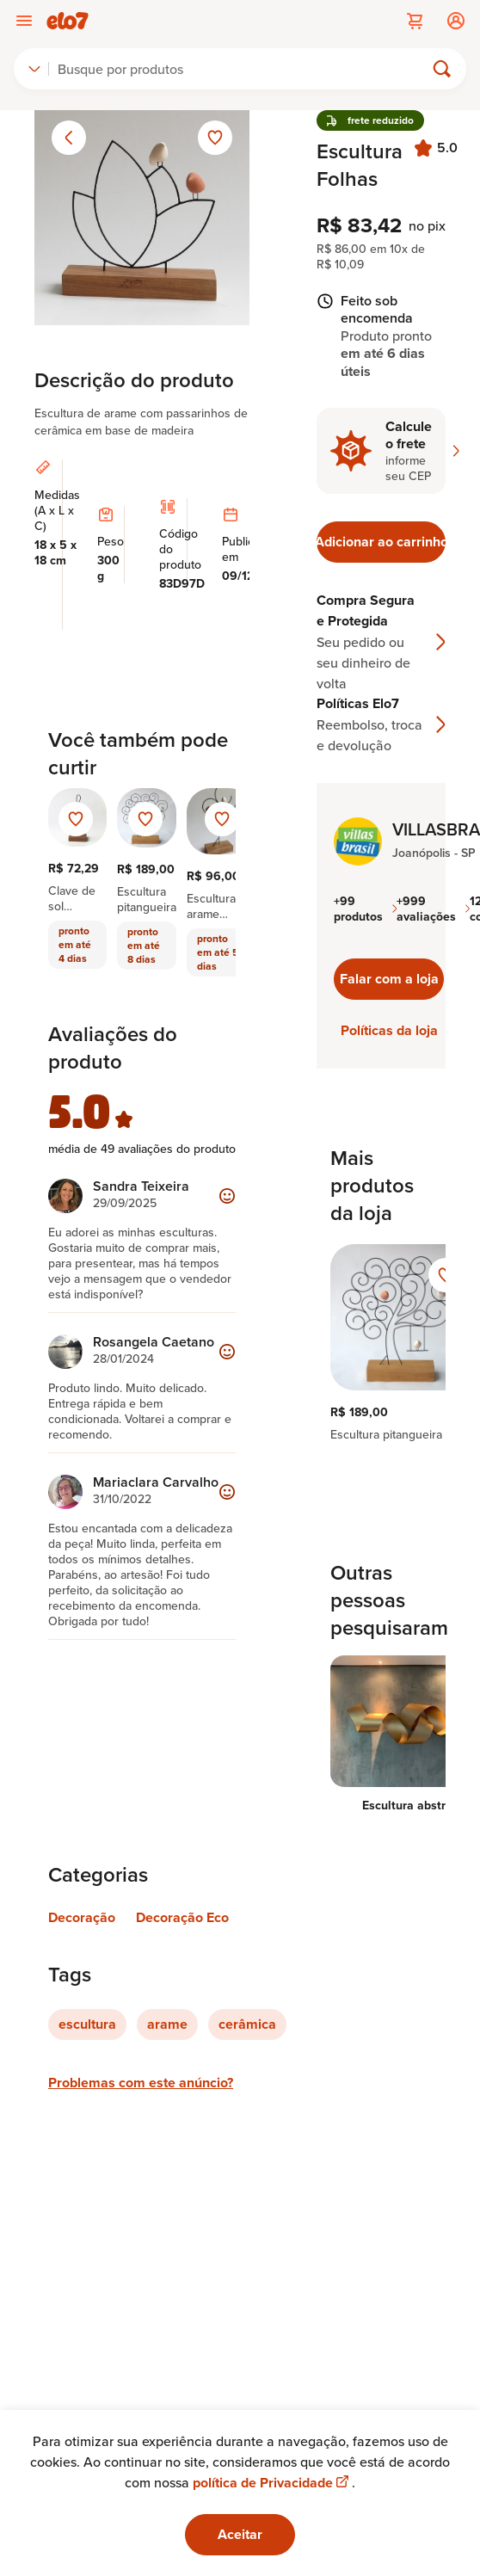 Image resolution: width=480 pixels, height=2576 pixels. I want to click on Decoração [Link para categoria Decoração], so click(81, 1917).